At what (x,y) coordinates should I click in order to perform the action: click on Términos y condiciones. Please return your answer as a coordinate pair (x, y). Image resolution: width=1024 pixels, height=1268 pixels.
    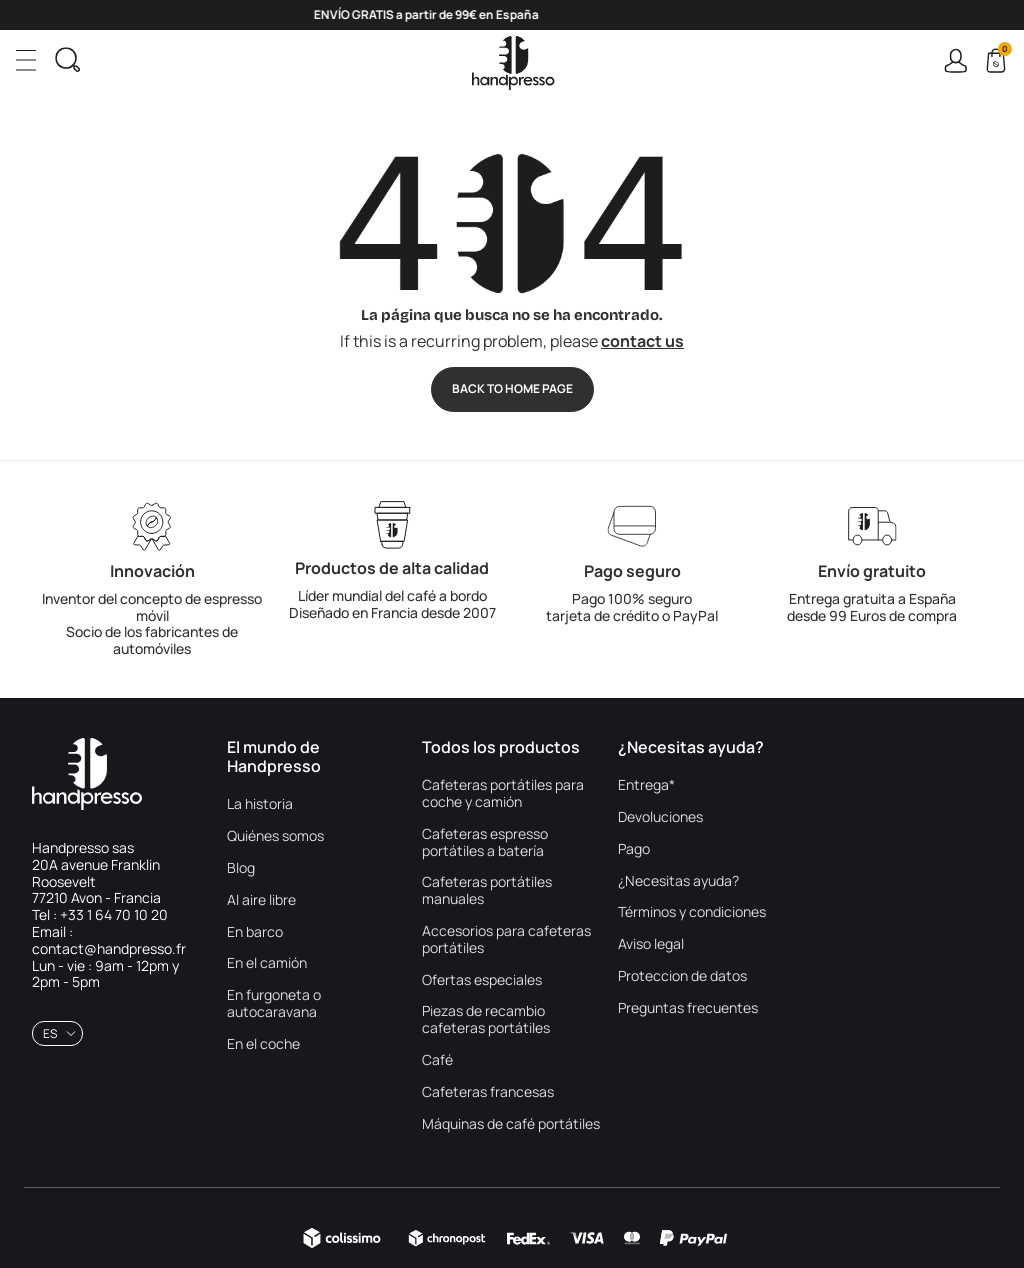
    Looking at the image, I should click on (692, 912).